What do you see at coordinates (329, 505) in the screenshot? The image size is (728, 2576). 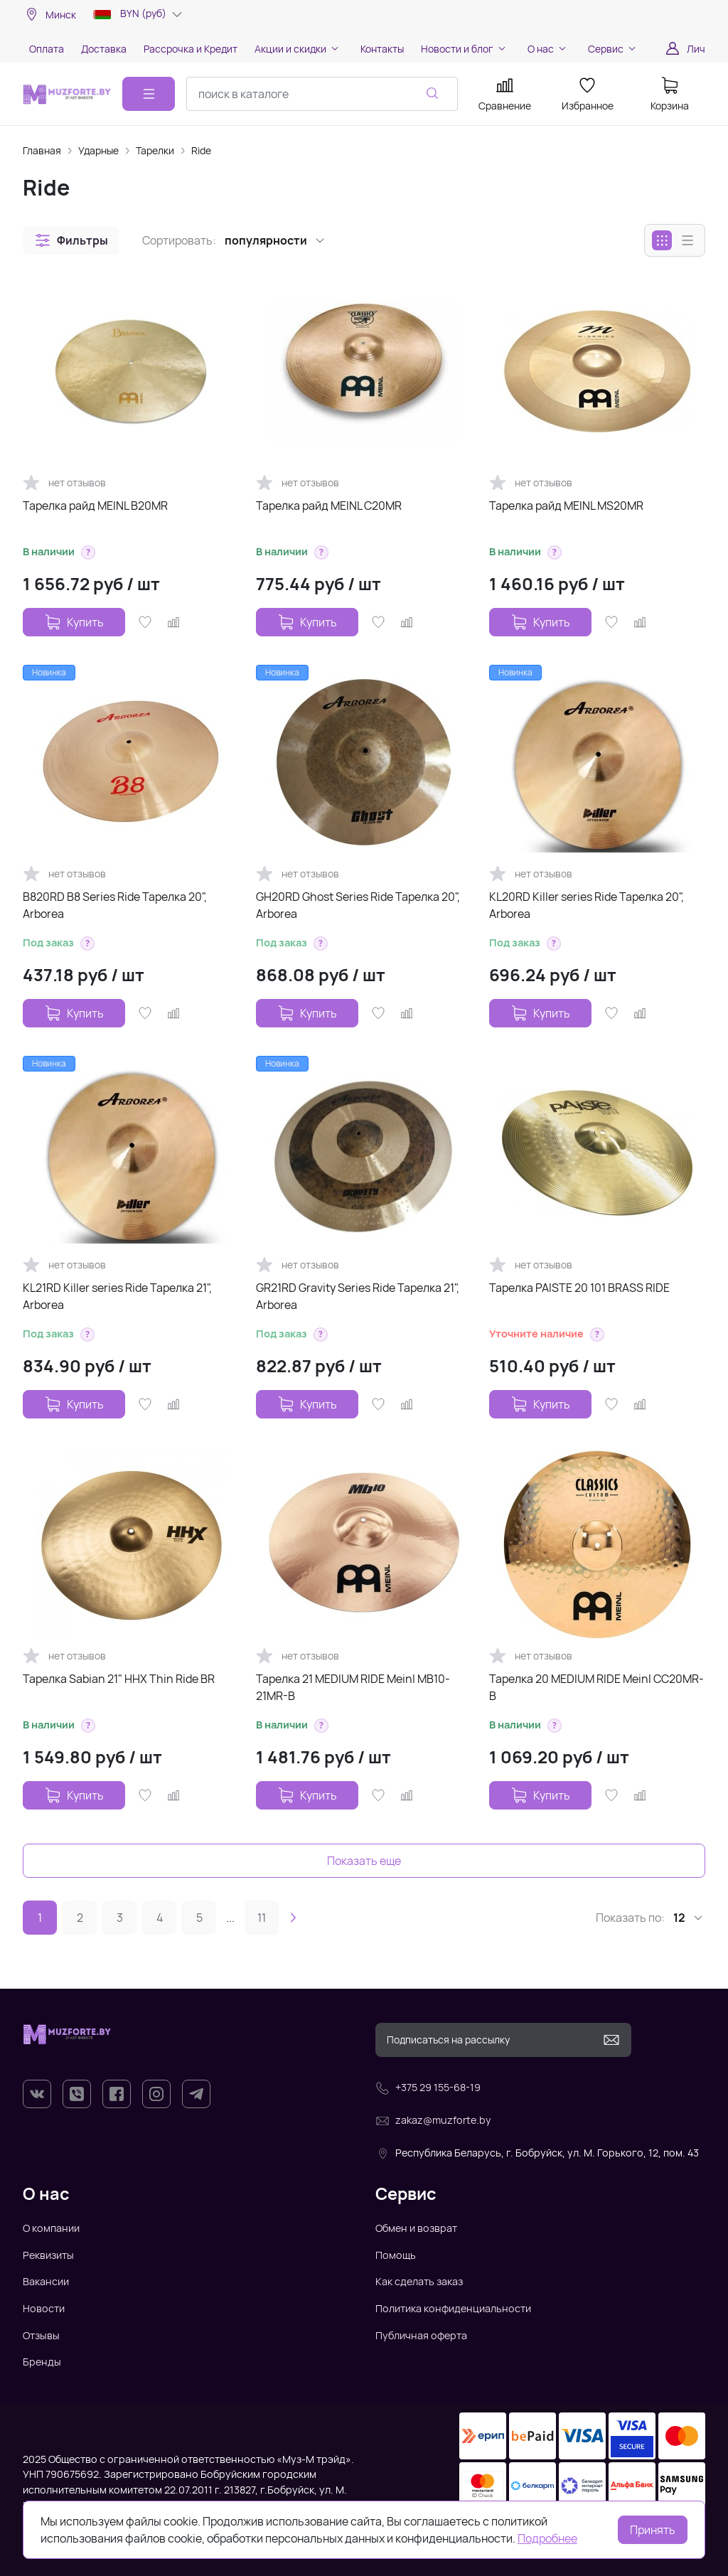 I see `Тарелка райд MEINL C20MR` at bounding box center [329, 505].